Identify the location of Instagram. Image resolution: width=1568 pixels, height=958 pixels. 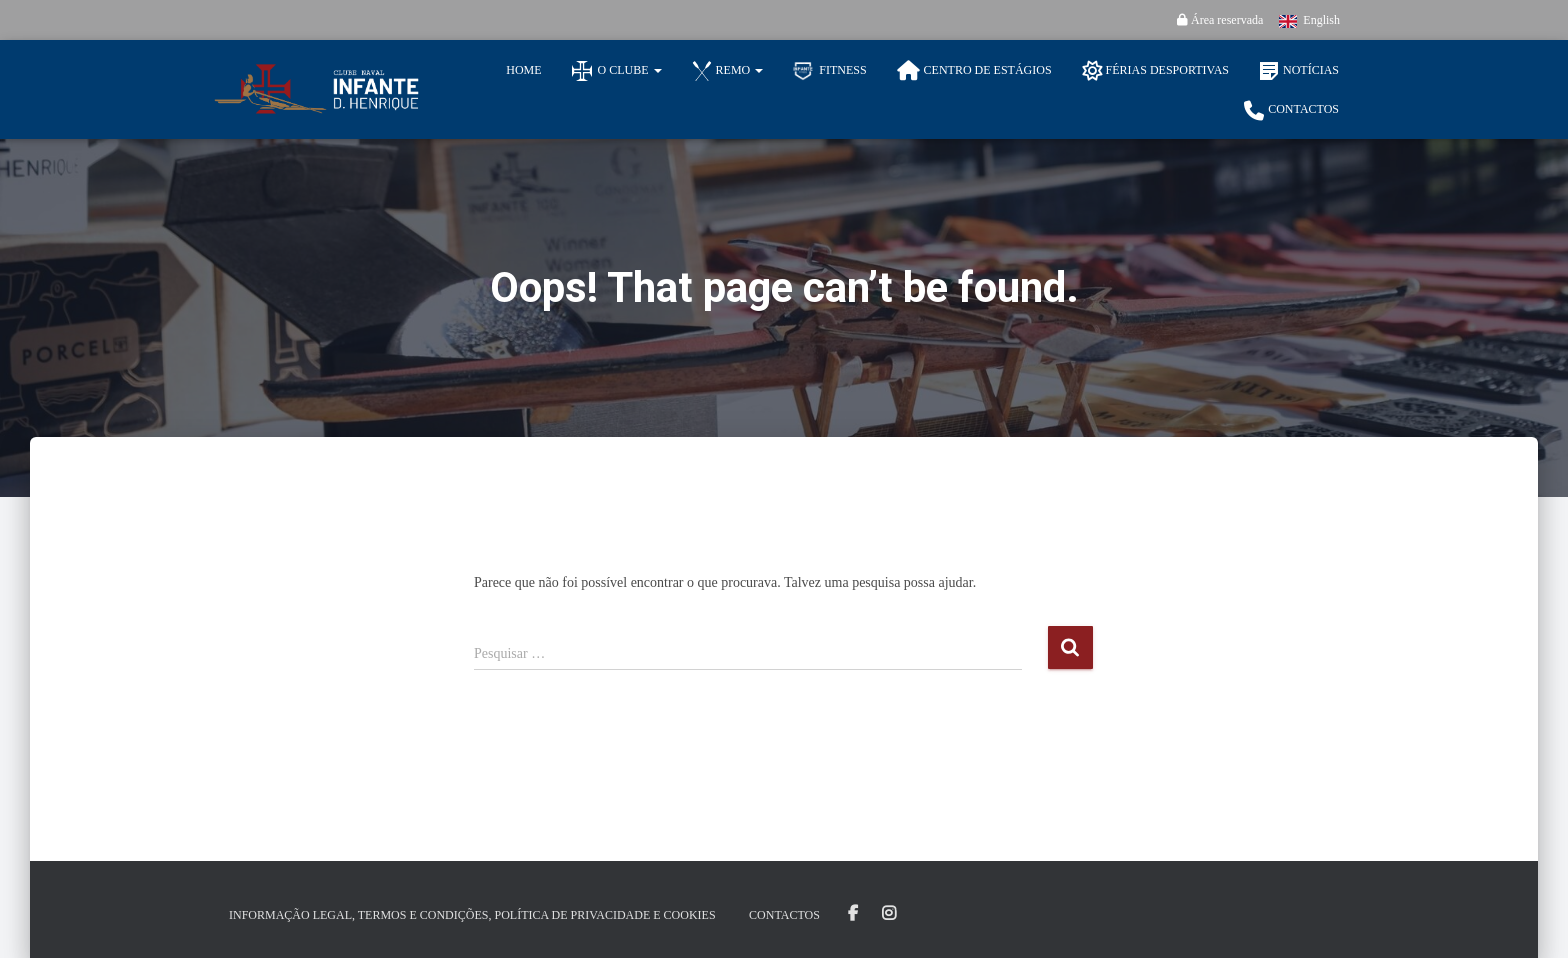
(889, 914).